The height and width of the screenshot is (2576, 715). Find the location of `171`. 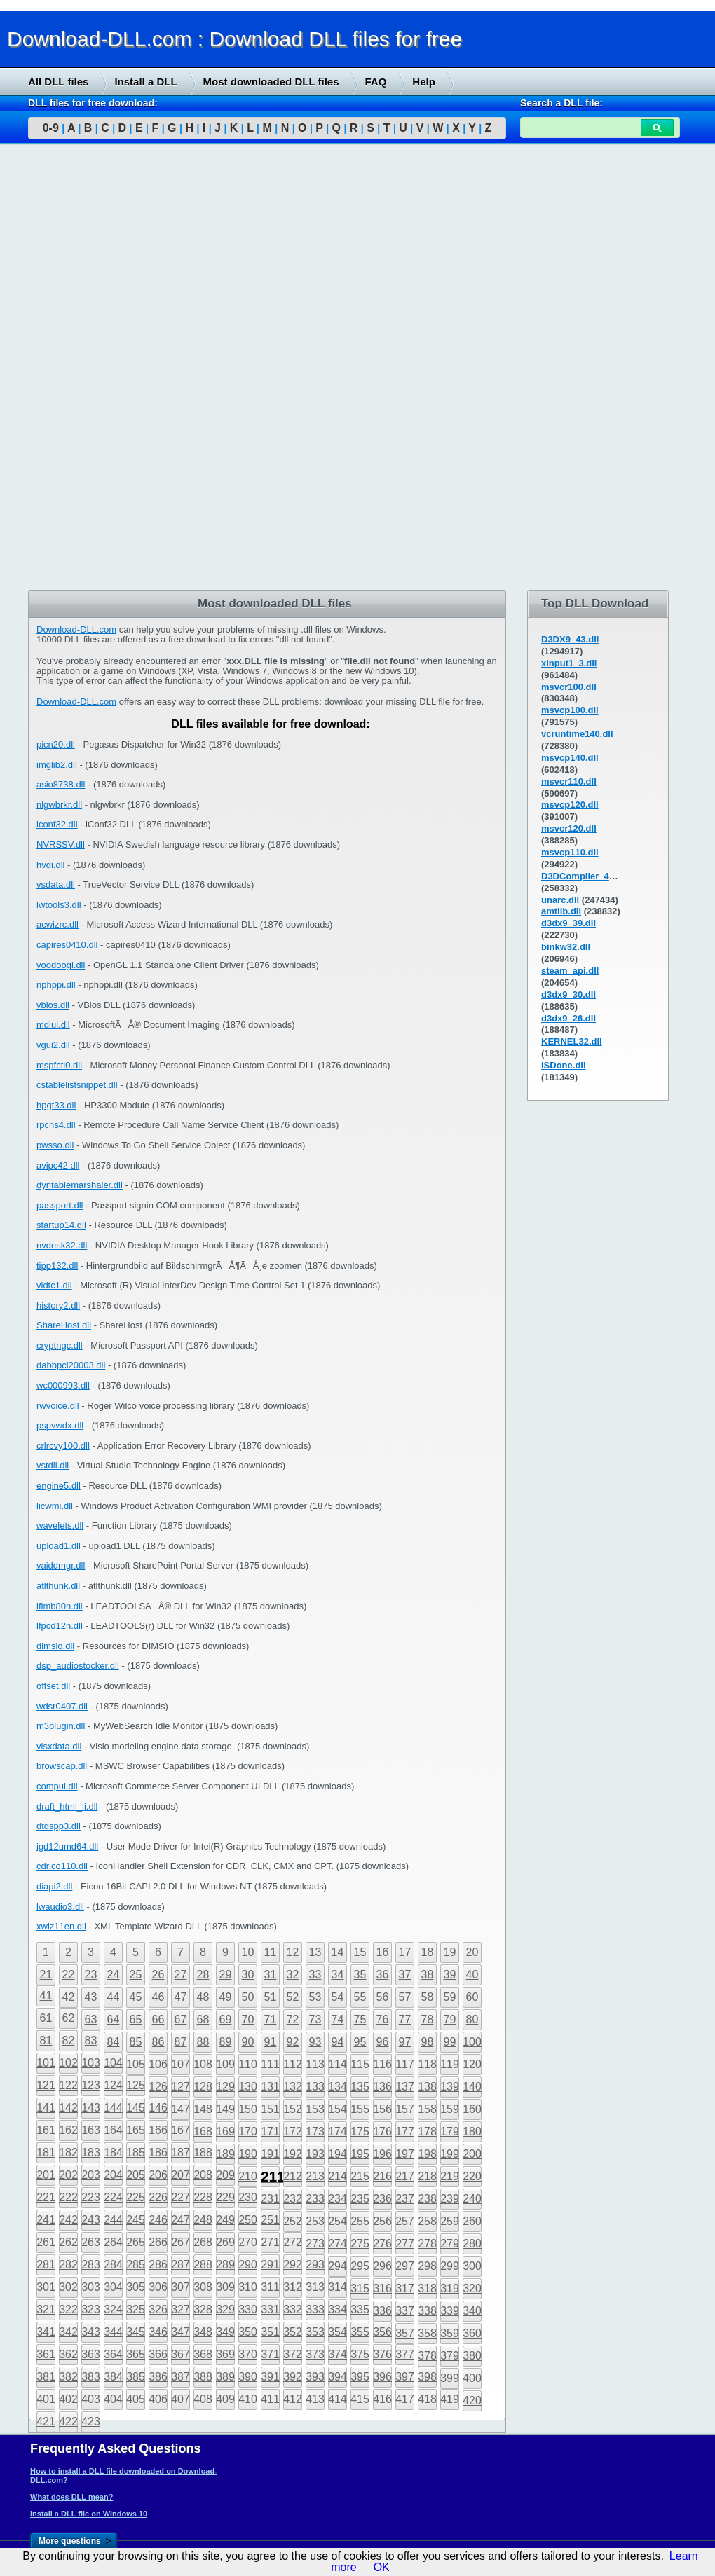

171 is located at coordinates (270, 2131).